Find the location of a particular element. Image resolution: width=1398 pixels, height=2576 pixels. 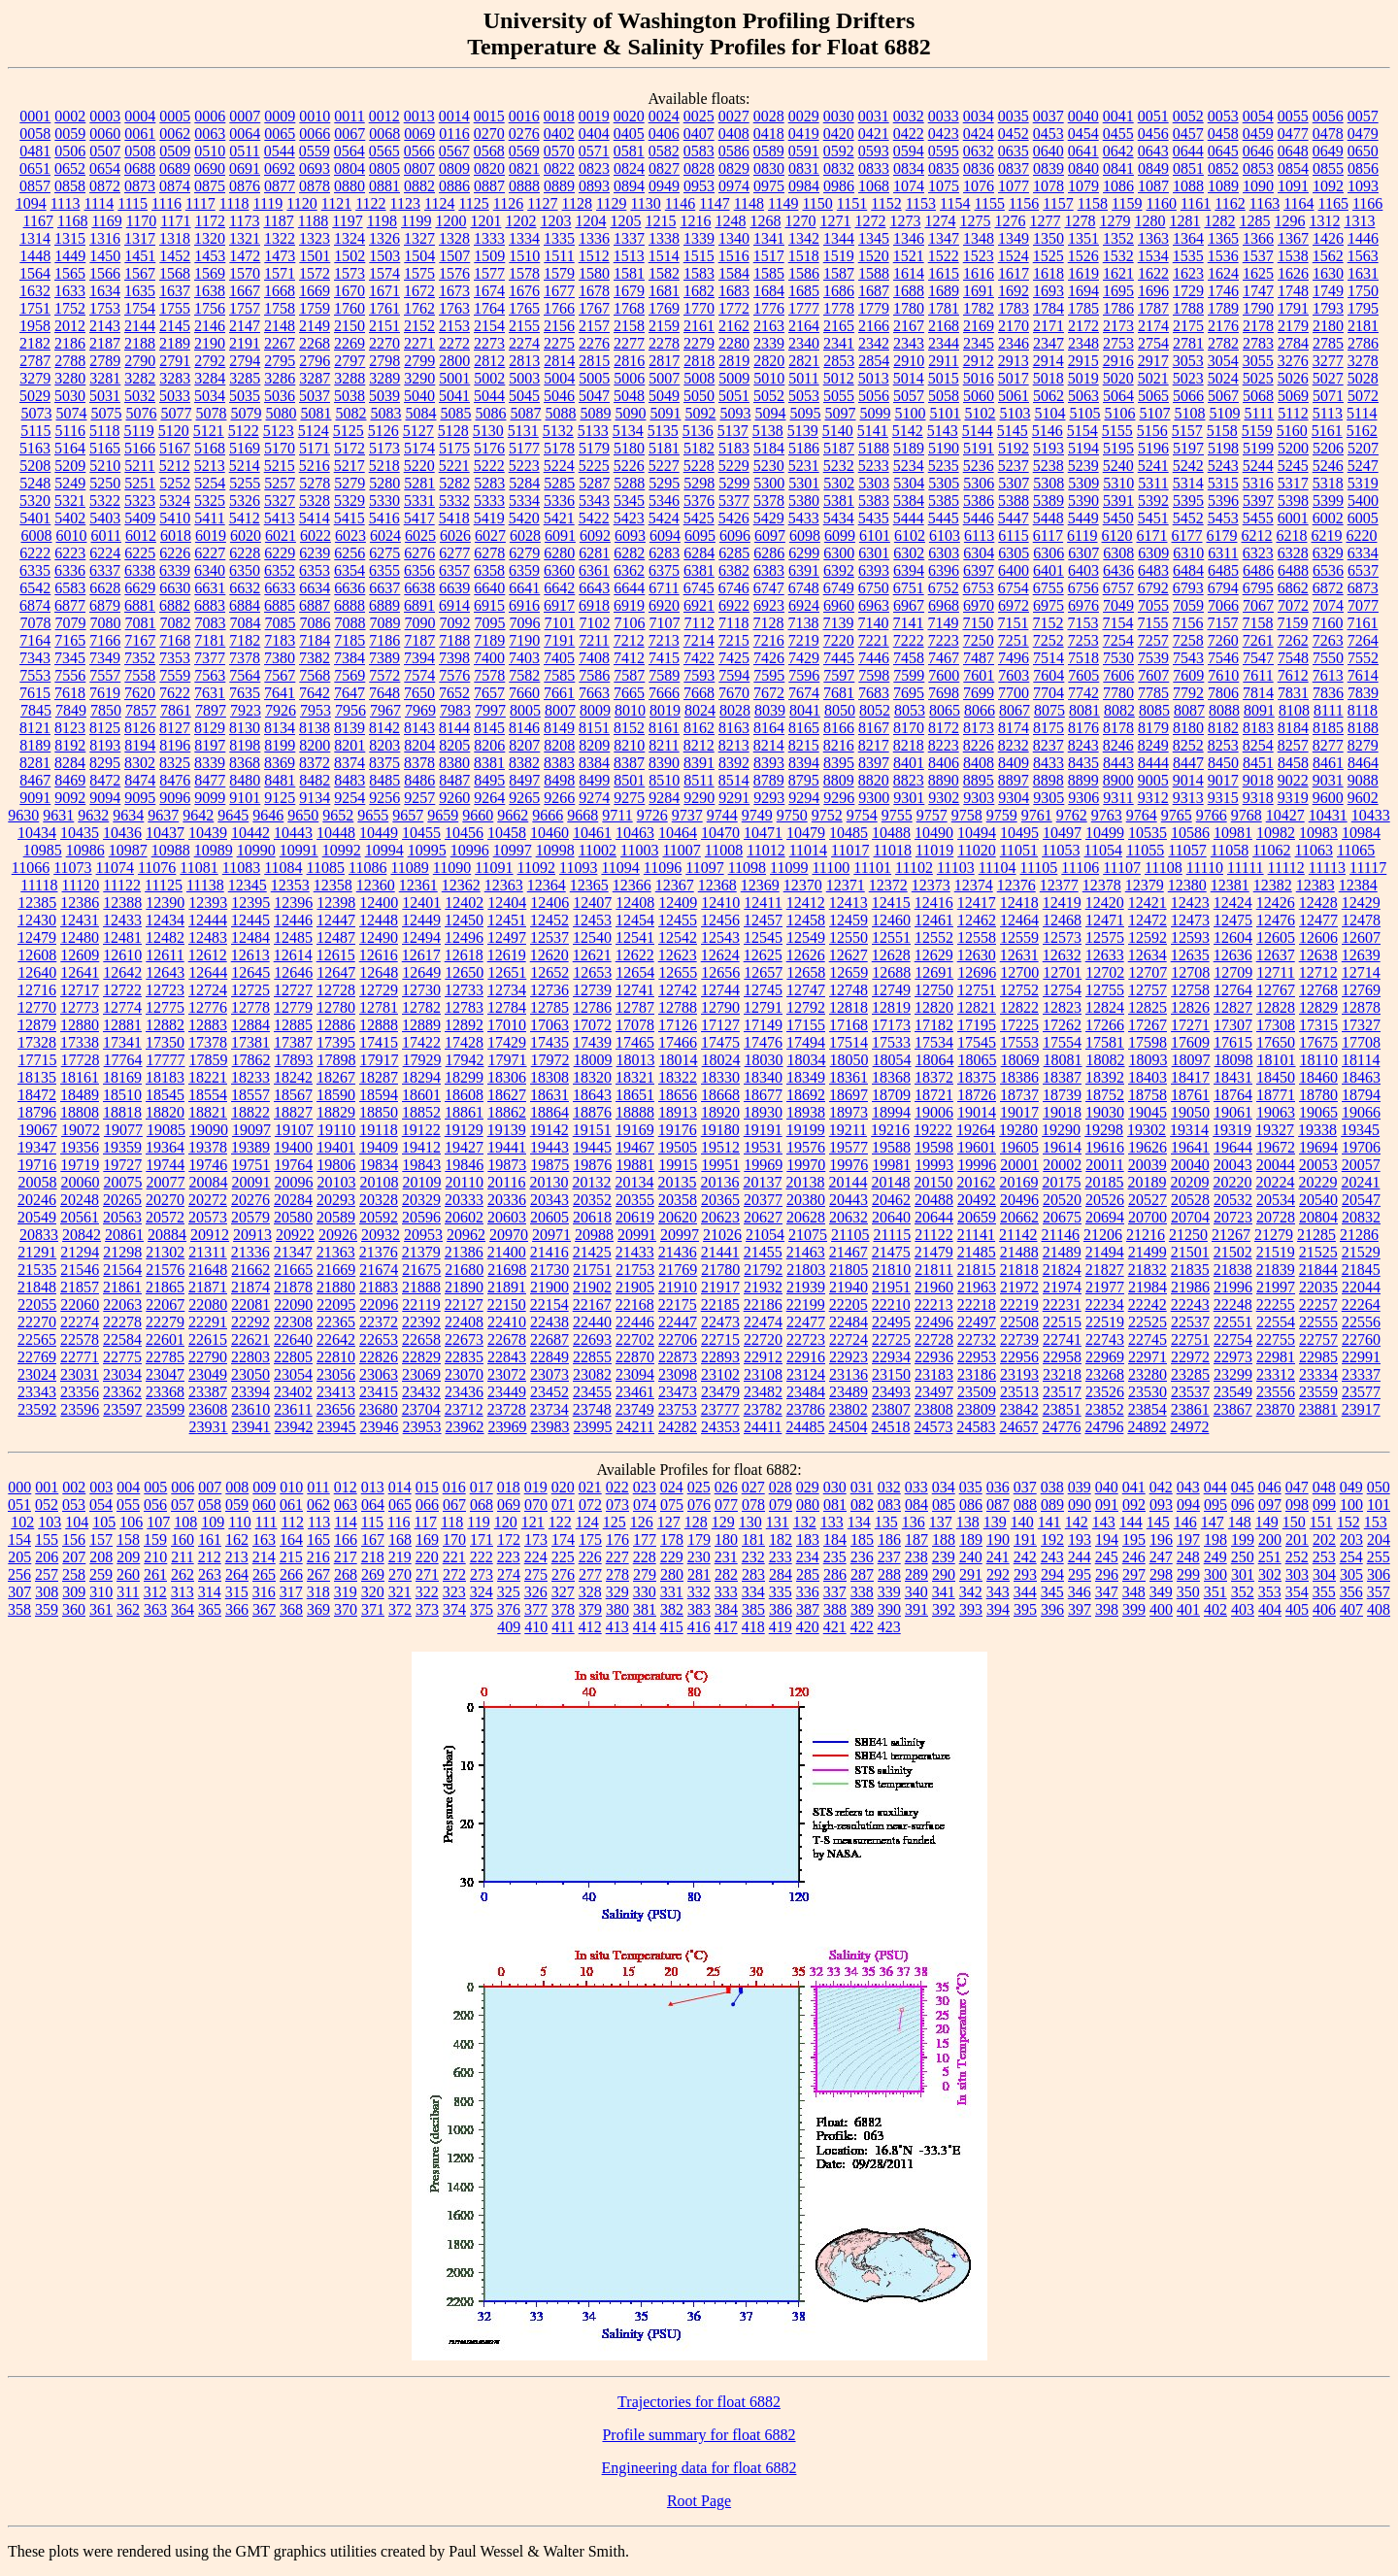

1570 is located at coordinates (244, 273).